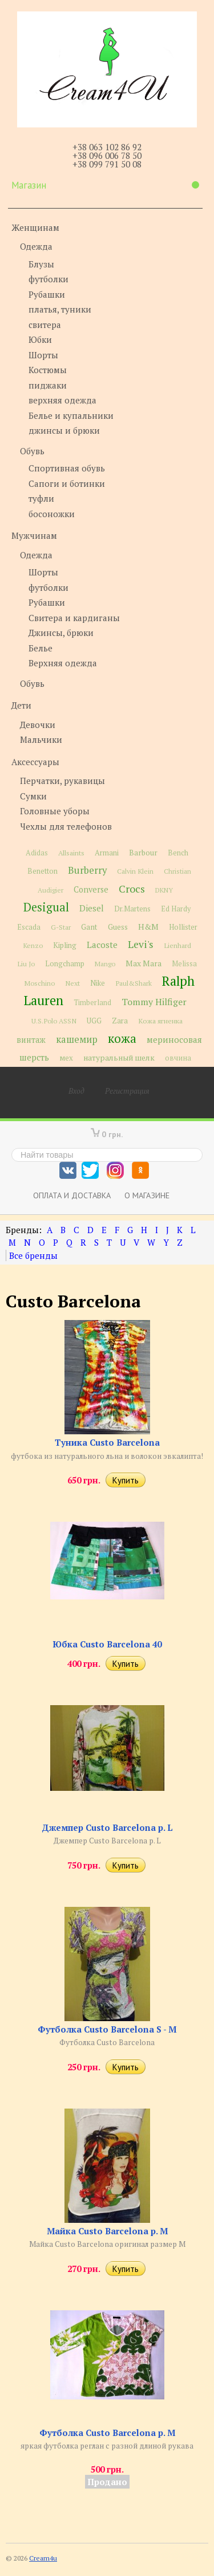 The image size is (214, 2576). Describe the element at coordinates (64, 430) in the screenshot. I see `джинсы и брюки` at that location.